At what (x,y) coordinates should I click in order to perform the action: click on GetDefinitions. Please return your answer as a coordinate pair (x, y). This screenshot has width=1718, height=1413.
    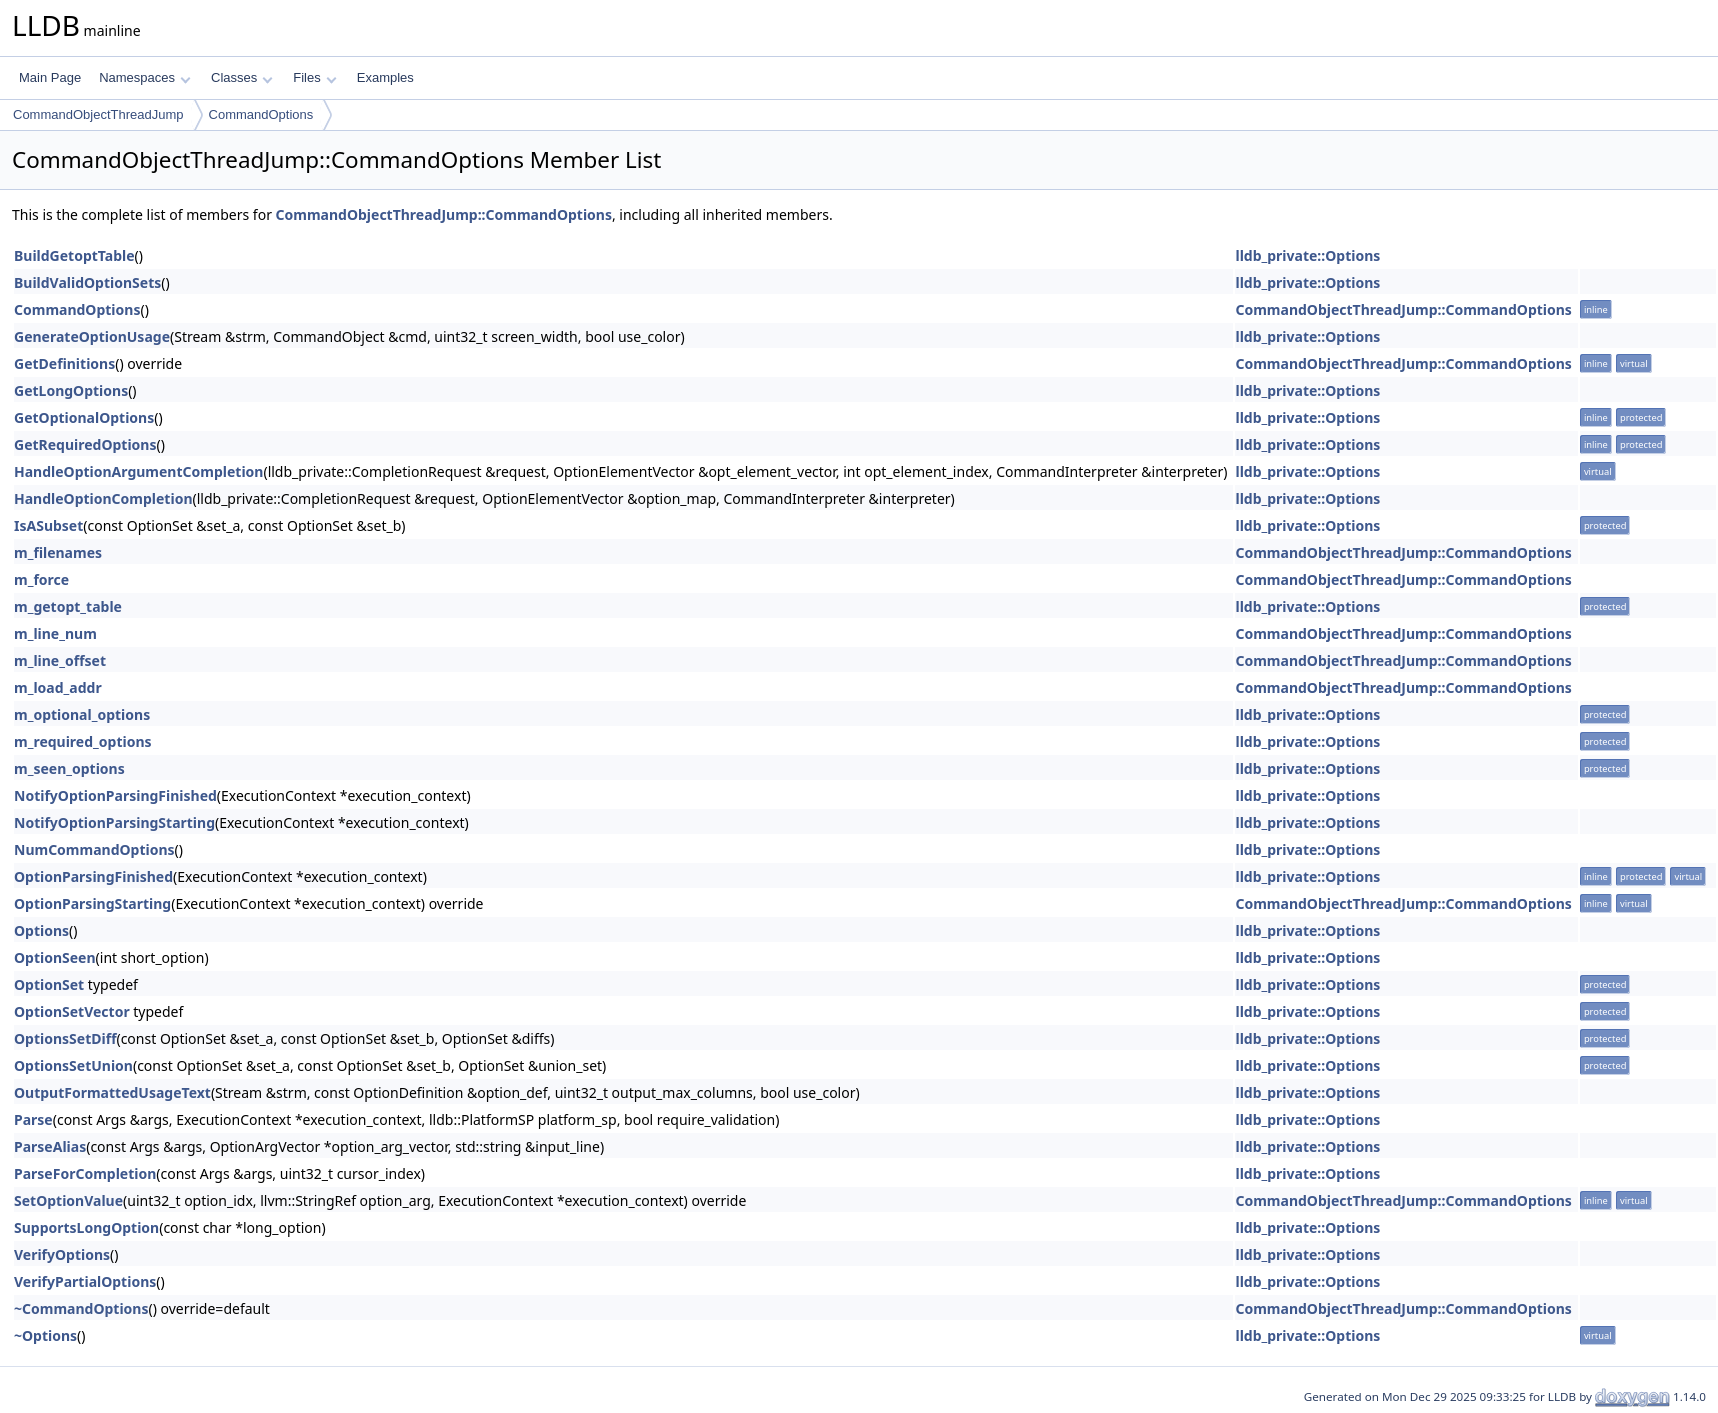
    Looking at the image, I should click on (64, 363).